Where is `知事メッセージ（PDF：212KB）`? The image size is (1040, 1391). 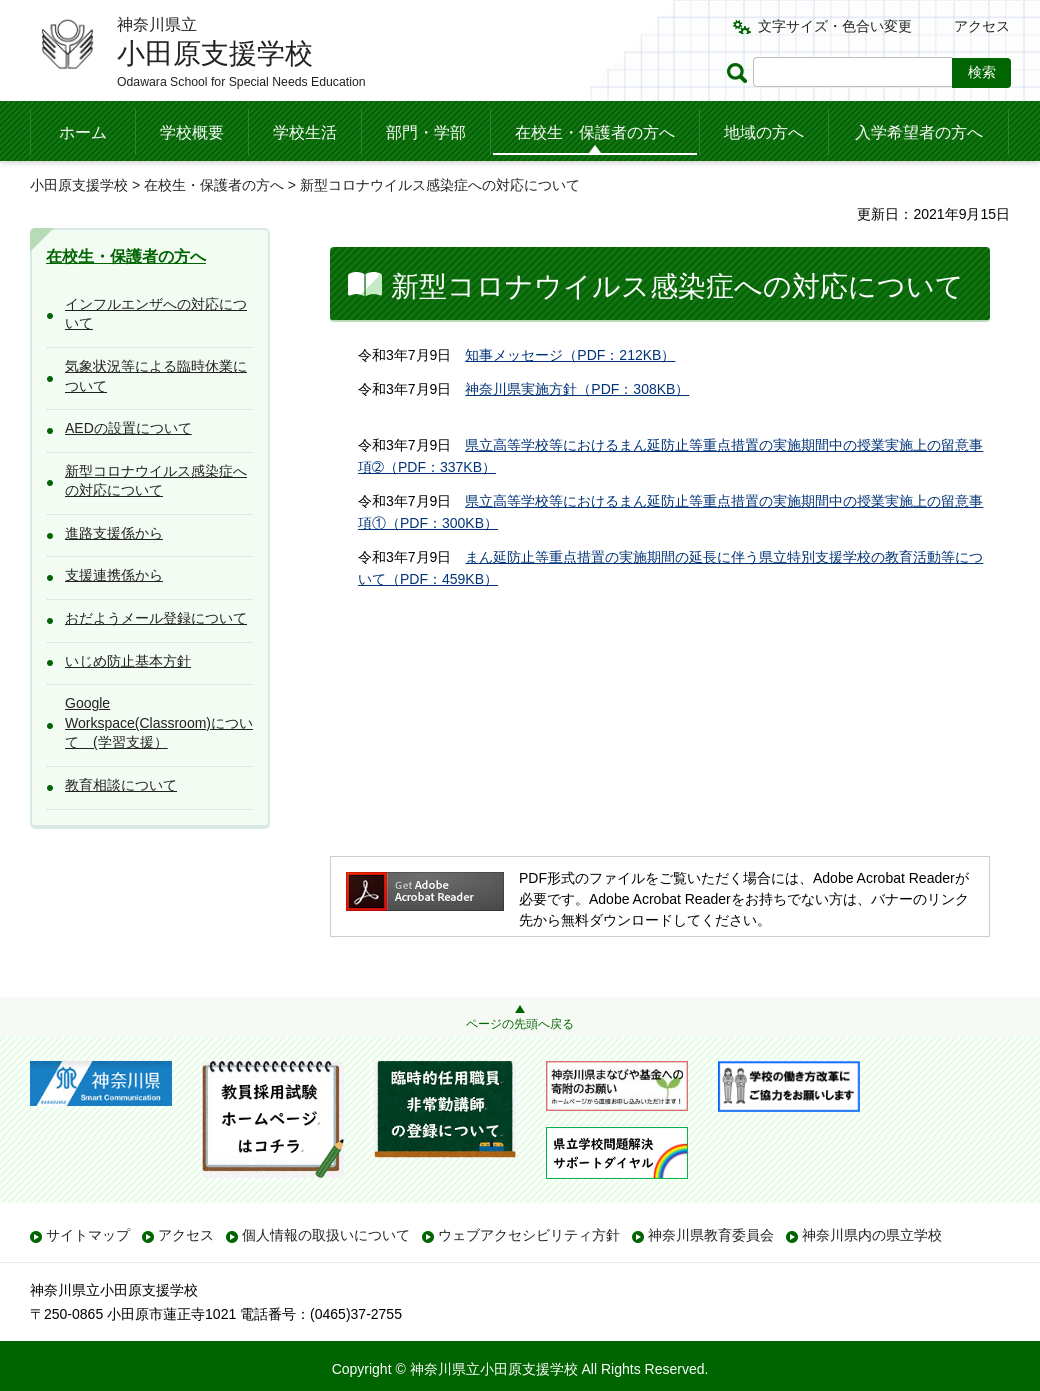 知事メッセージ（PDF：212KB） is located at coordinates (570, 355).